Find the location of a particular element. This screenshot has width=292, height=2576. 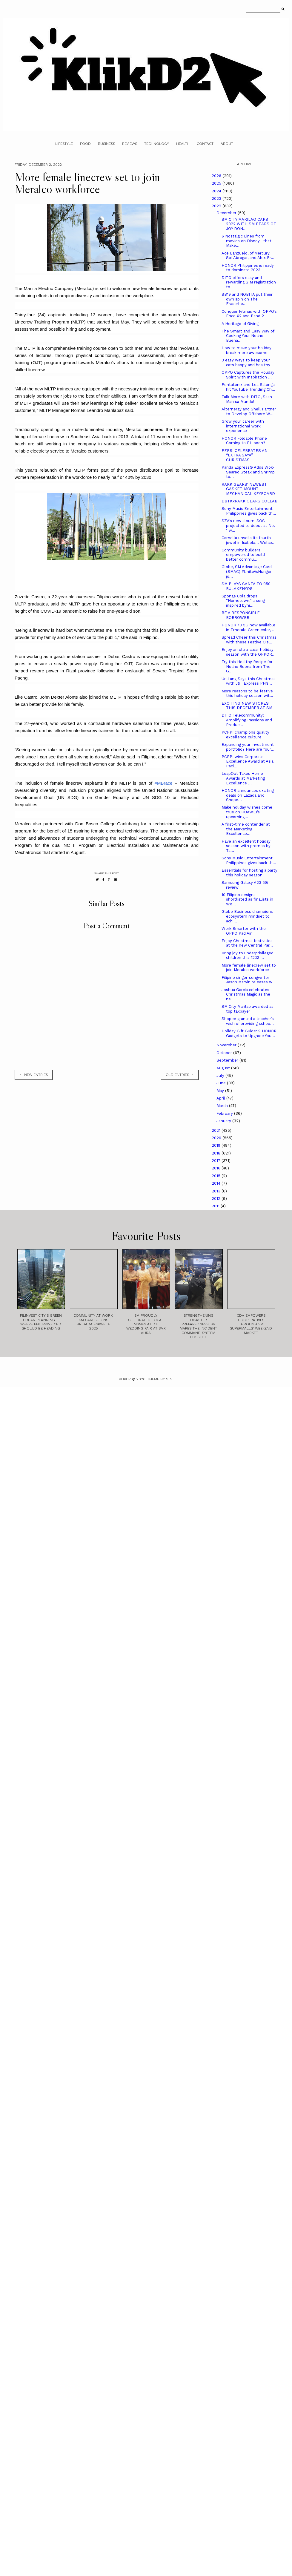

#MBrace [link] is located at coordinates (164, 783).